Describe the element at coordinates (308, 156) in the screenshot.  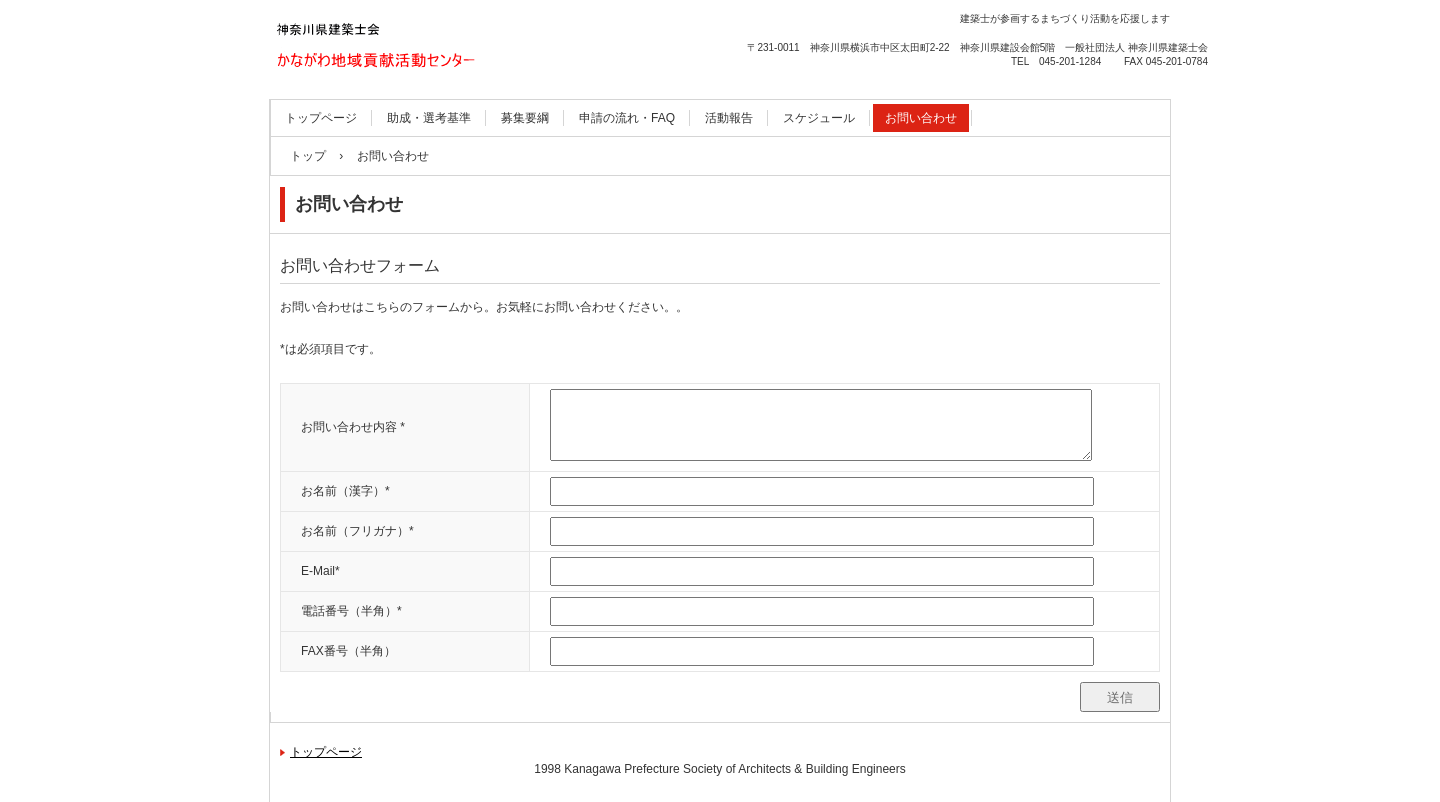
I see `トップ` at that location.